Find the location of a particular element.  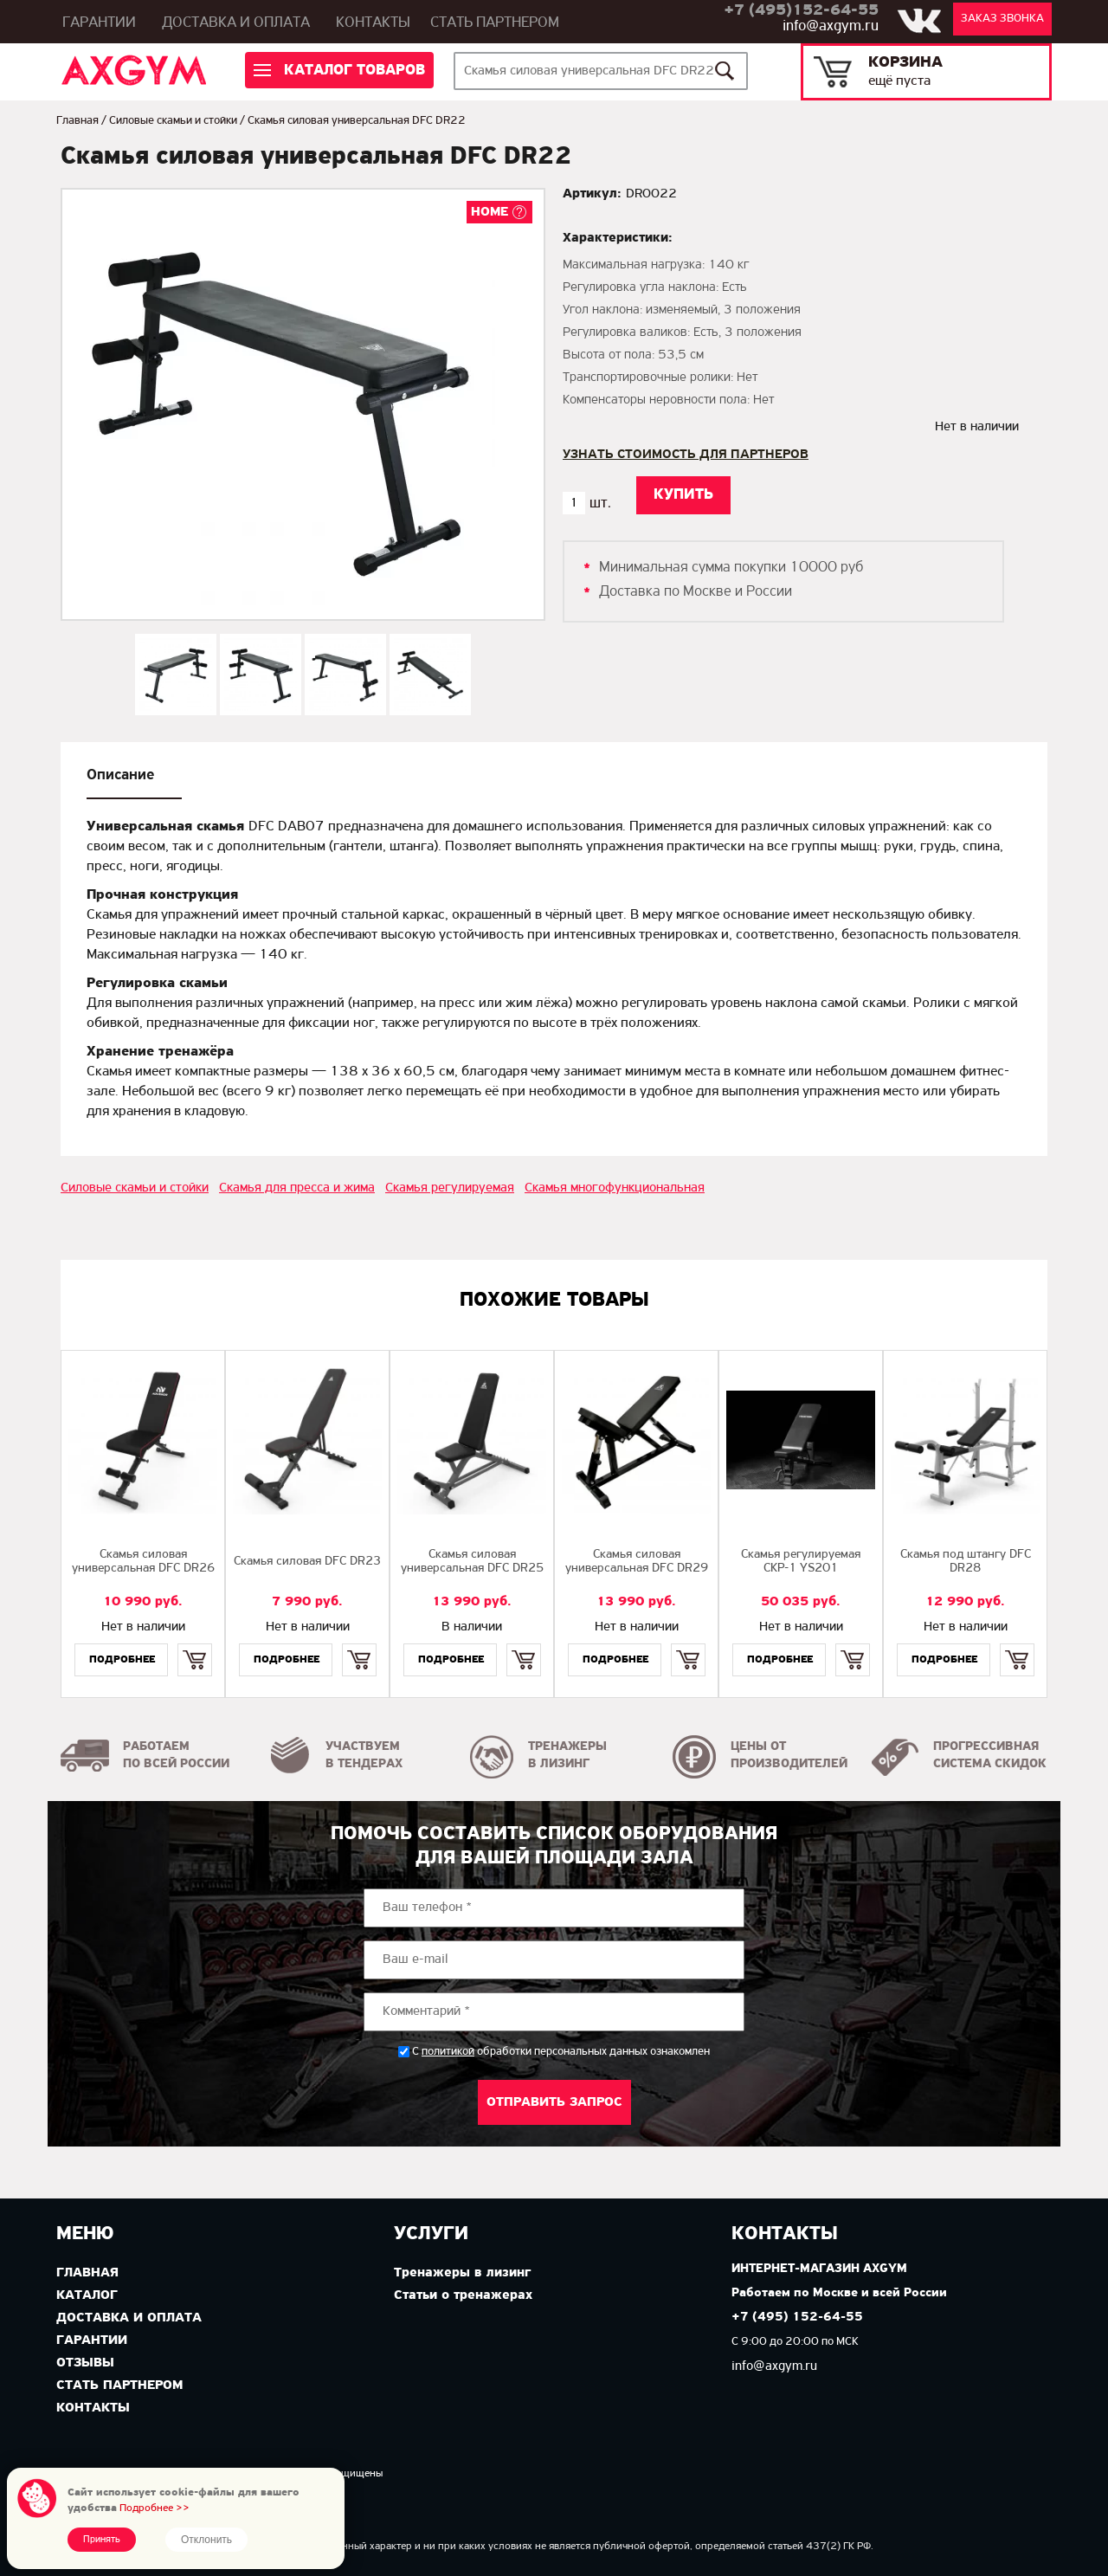

Доставка и оплата is located at coordinates (236, 23).